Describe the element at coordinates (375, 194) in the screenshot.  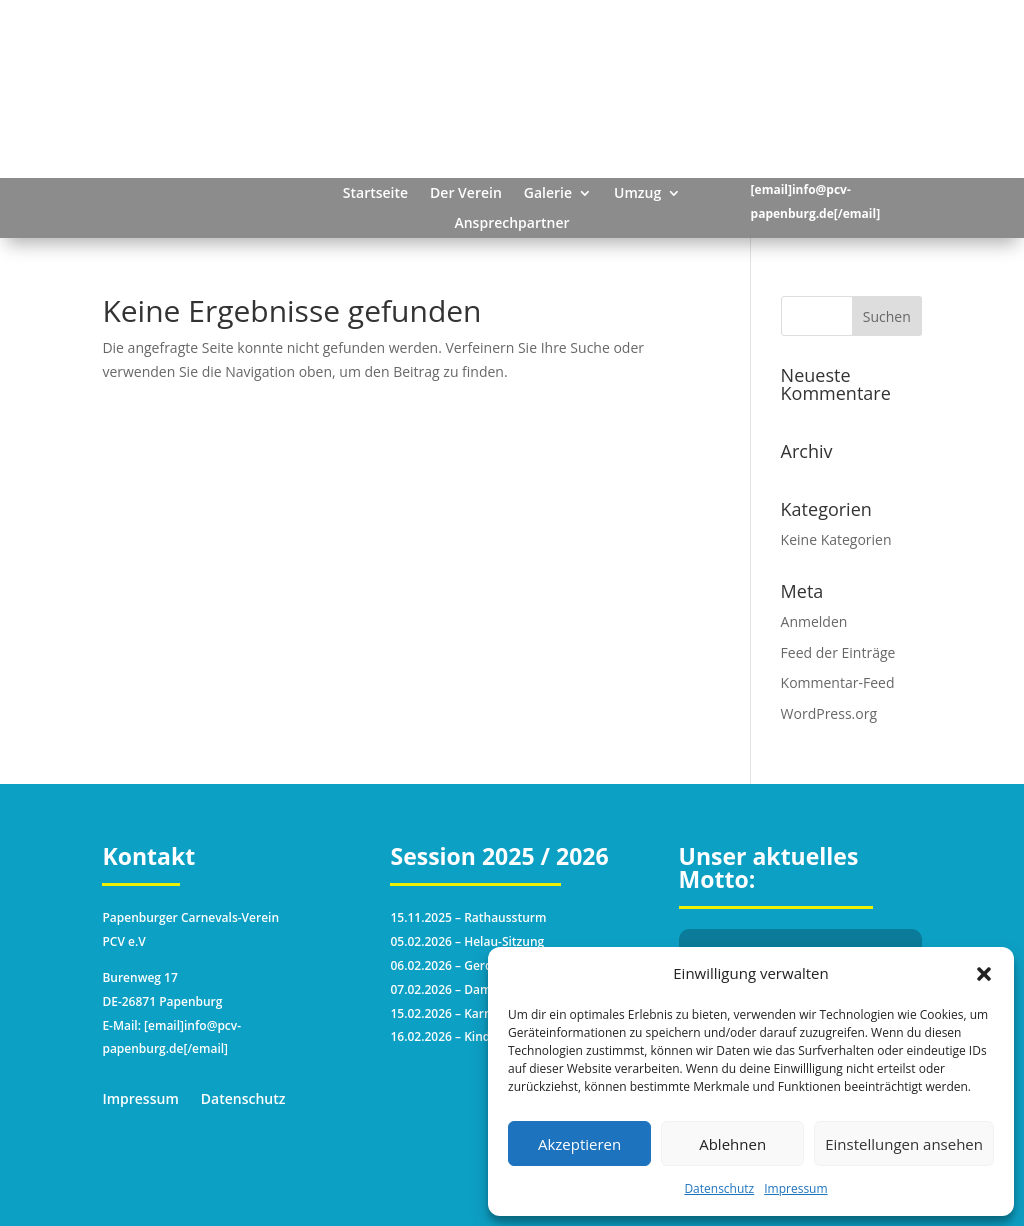
I see `Startseite` at that location.